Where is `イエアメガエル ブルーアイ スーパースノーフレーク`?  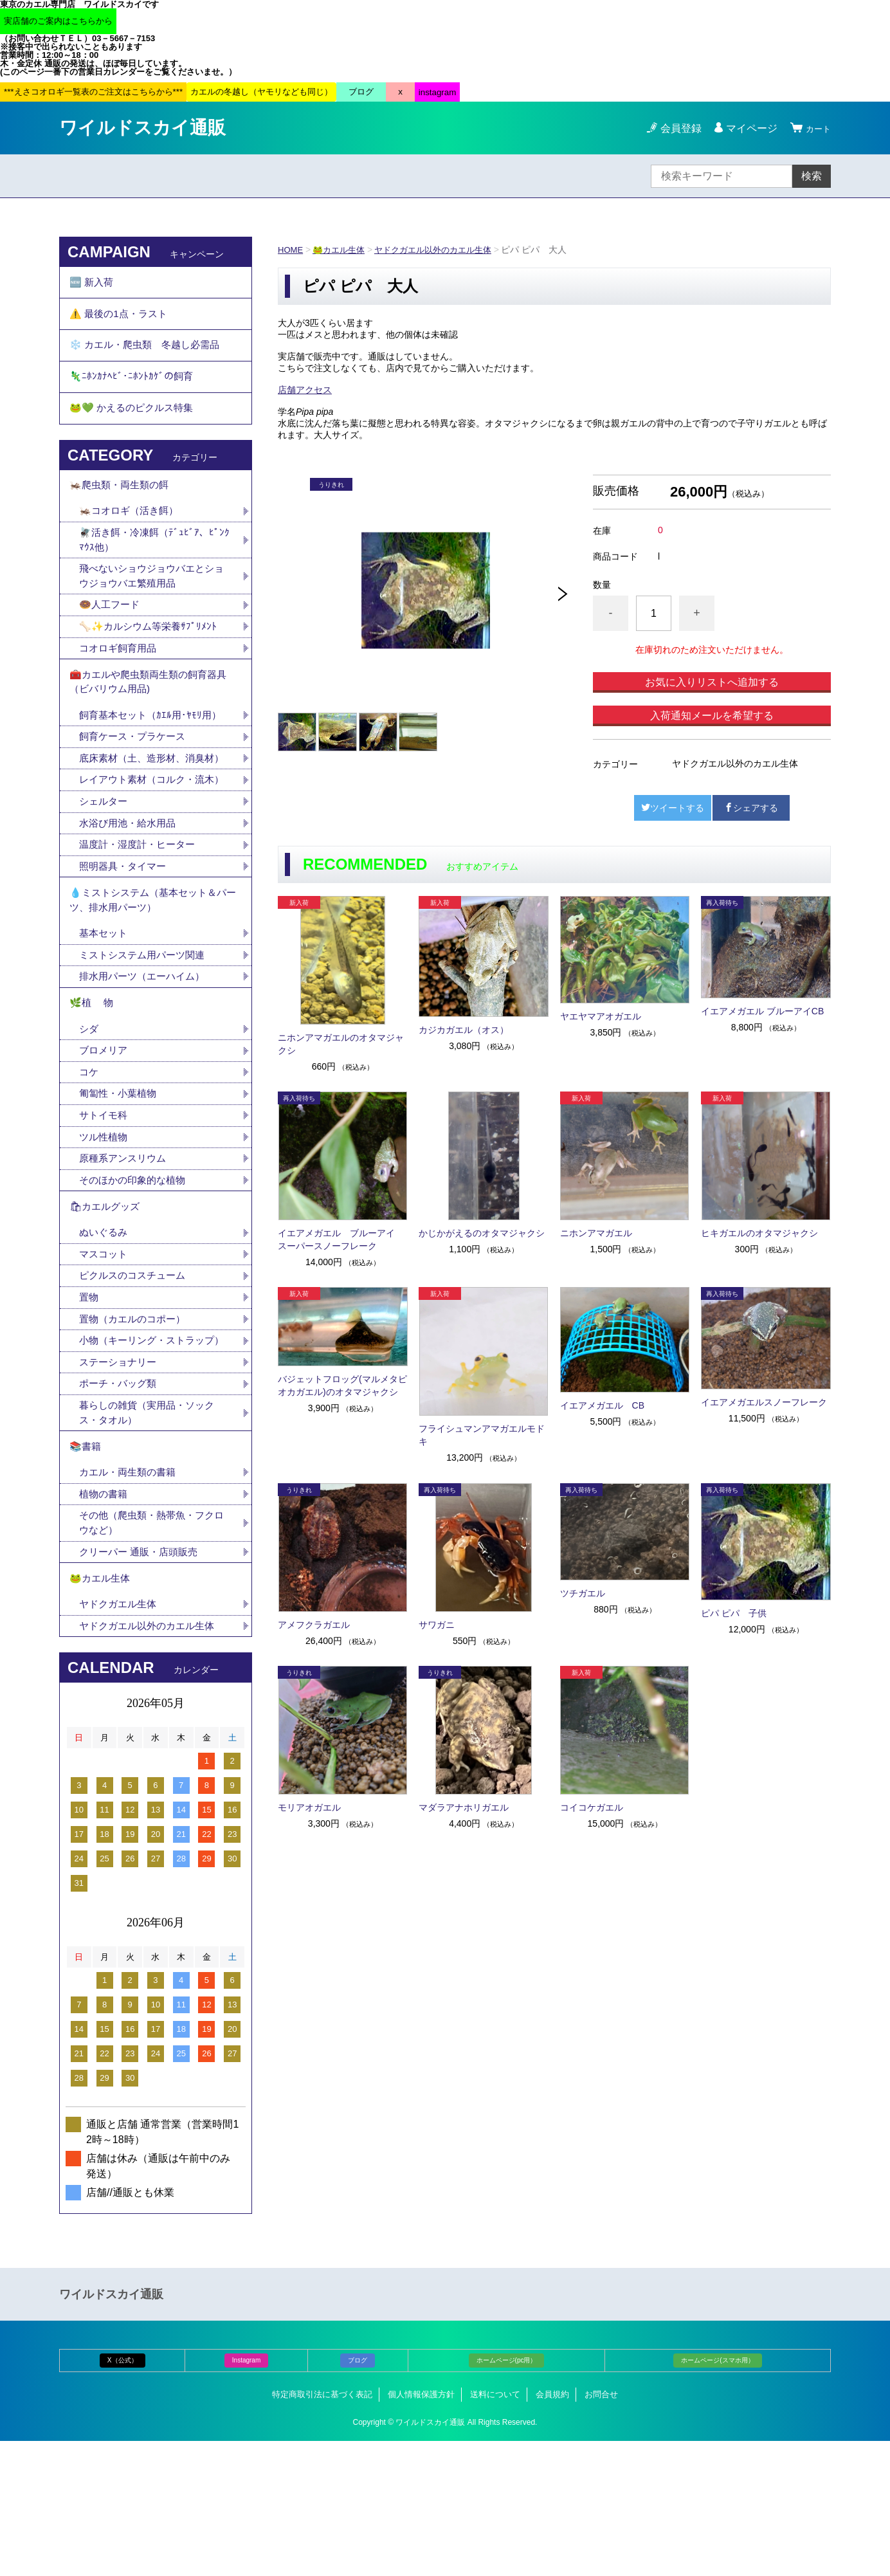 イエアメガエル ブルーアイ スーパースノーフレーク is located at coordinates (341, 1239).